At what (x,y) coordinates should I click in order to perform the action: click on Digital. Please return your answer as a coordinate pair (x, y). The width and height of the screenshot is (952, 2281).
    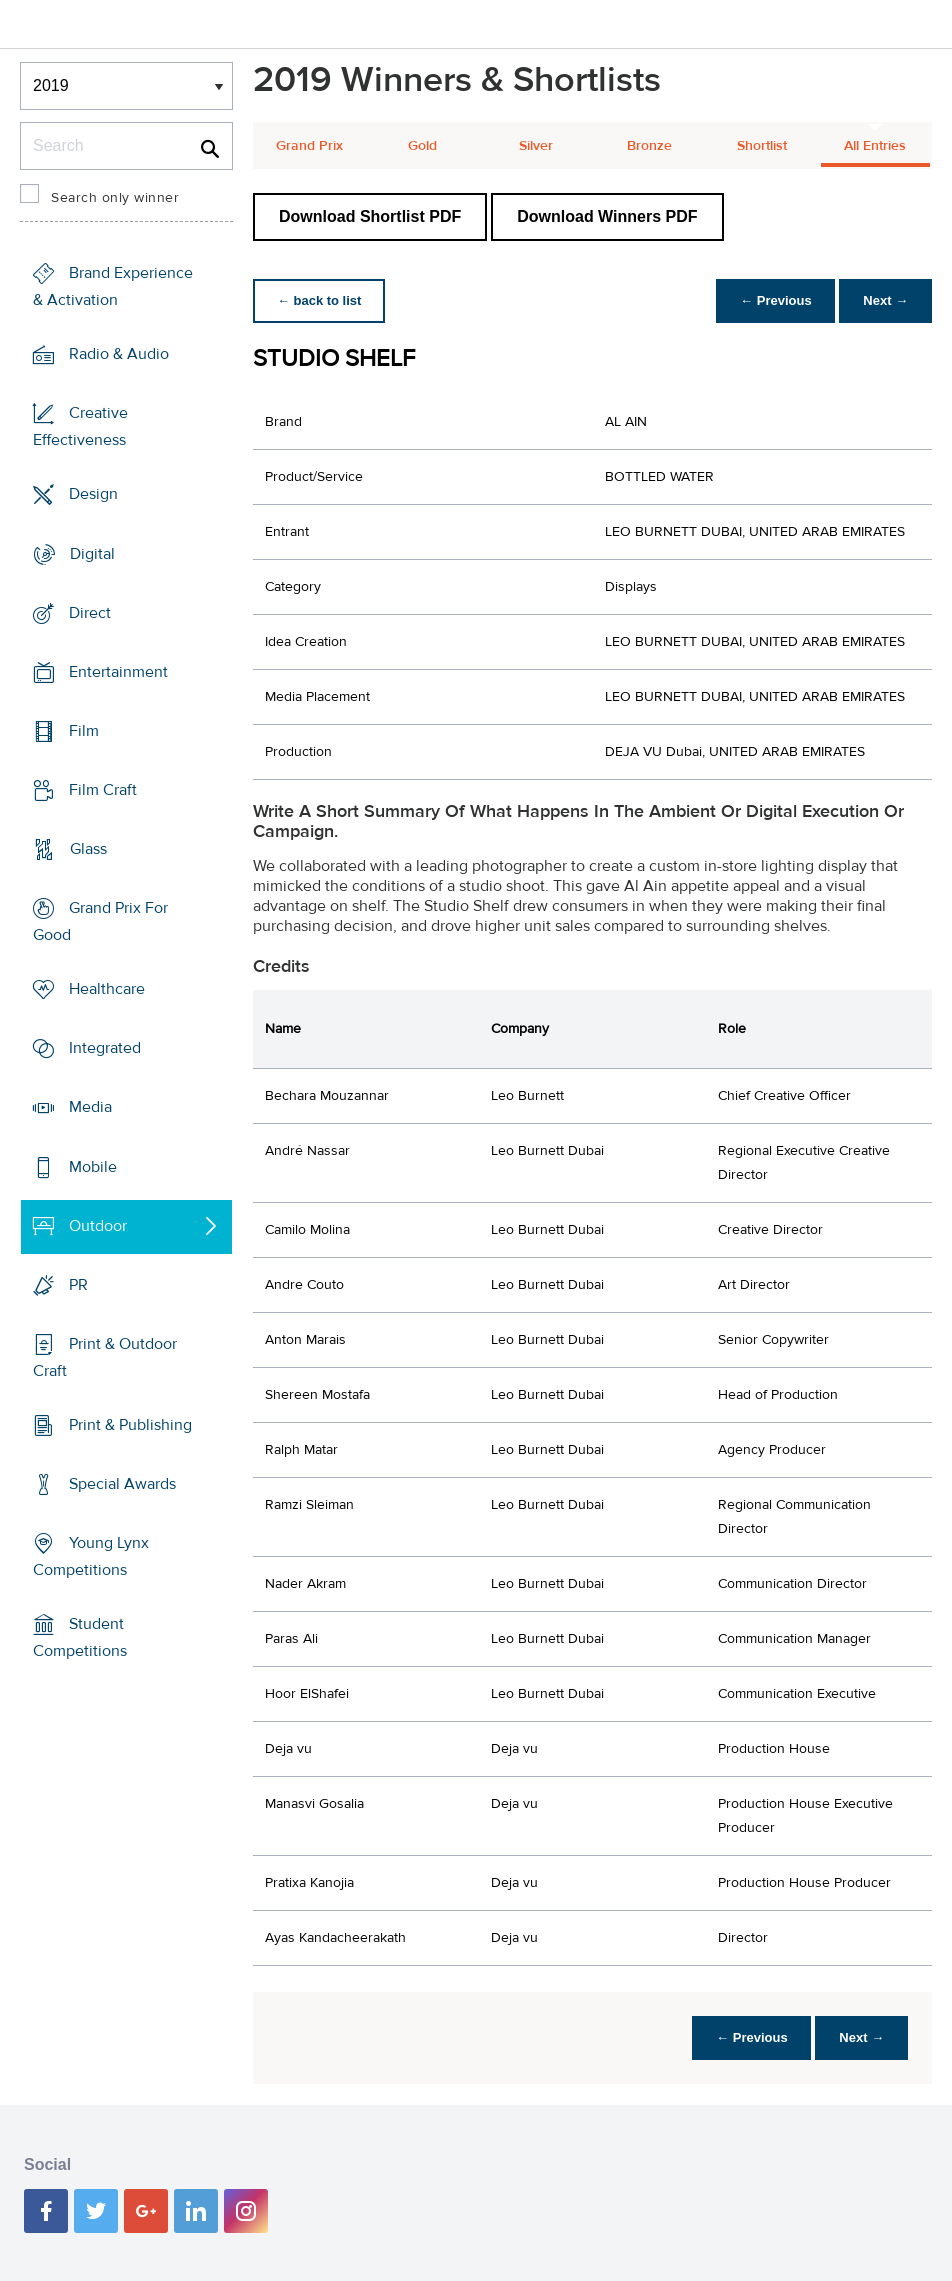
    Looking at the image, I should click on (92, 553).